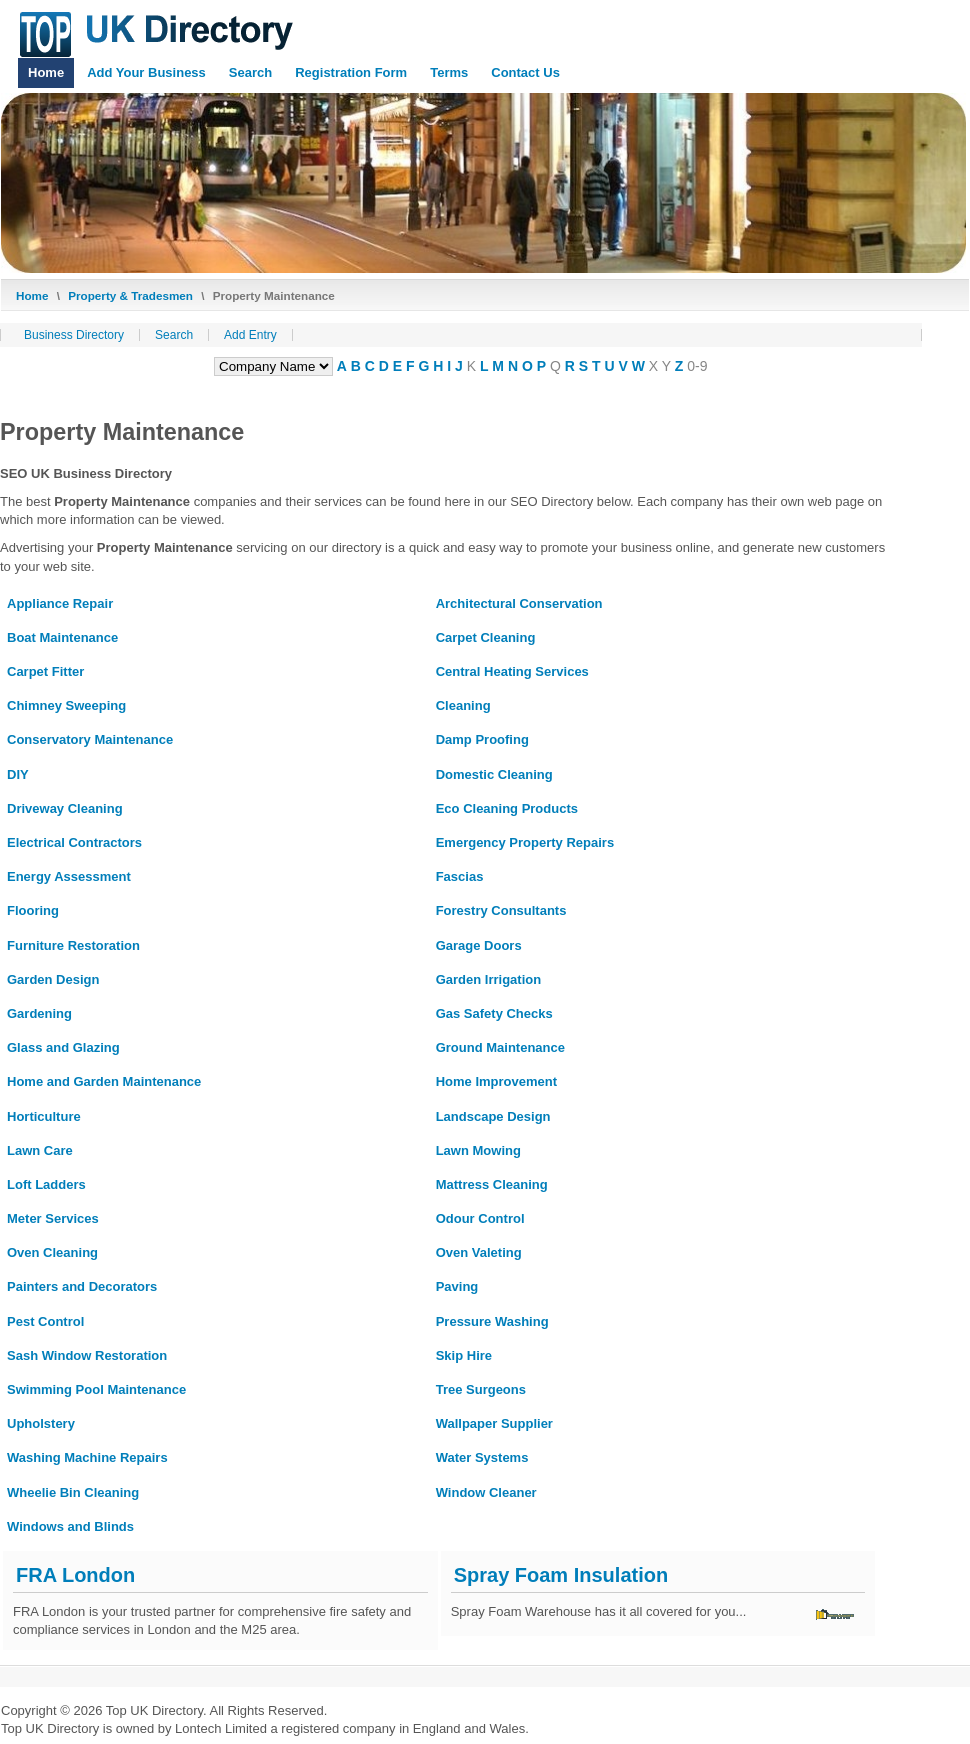 The image size is (970, 1744). I want to click on Washing Machine Repairs, so click(87, 1457).